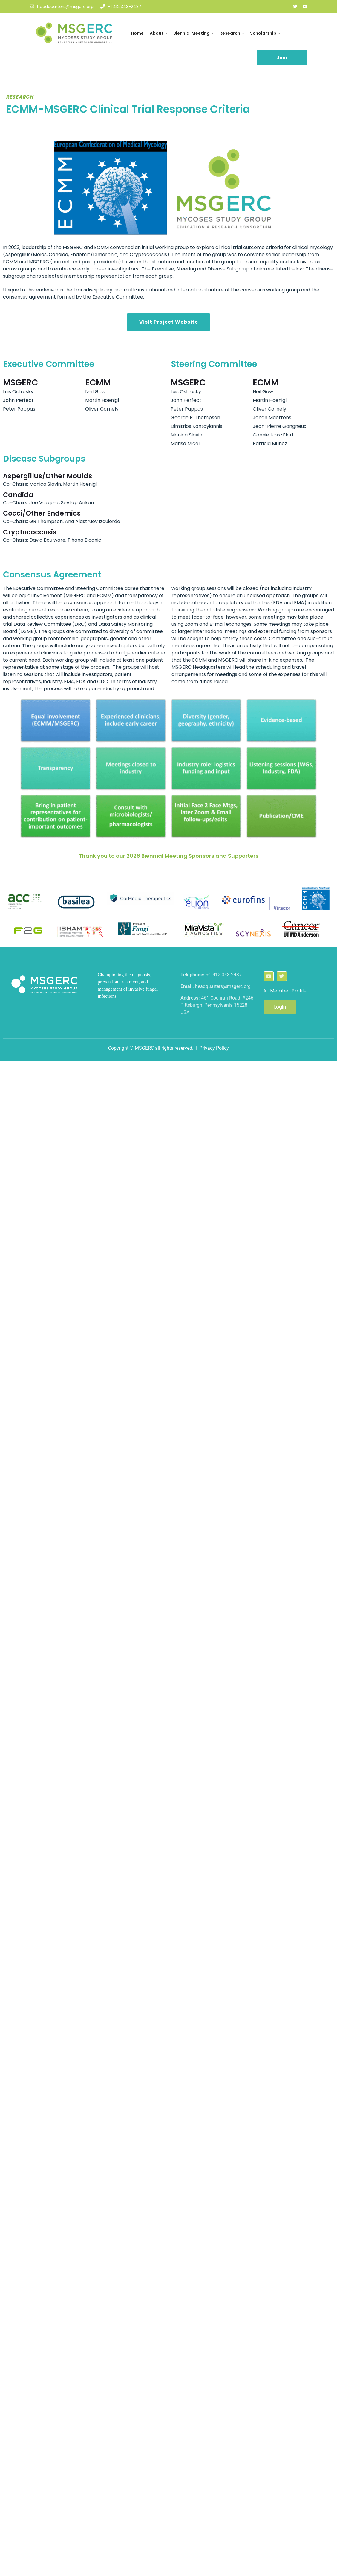 Image resolution: width=337 pixels, height=2576 pixels. I want to click on Privacy Policy, so click(214, 1048).